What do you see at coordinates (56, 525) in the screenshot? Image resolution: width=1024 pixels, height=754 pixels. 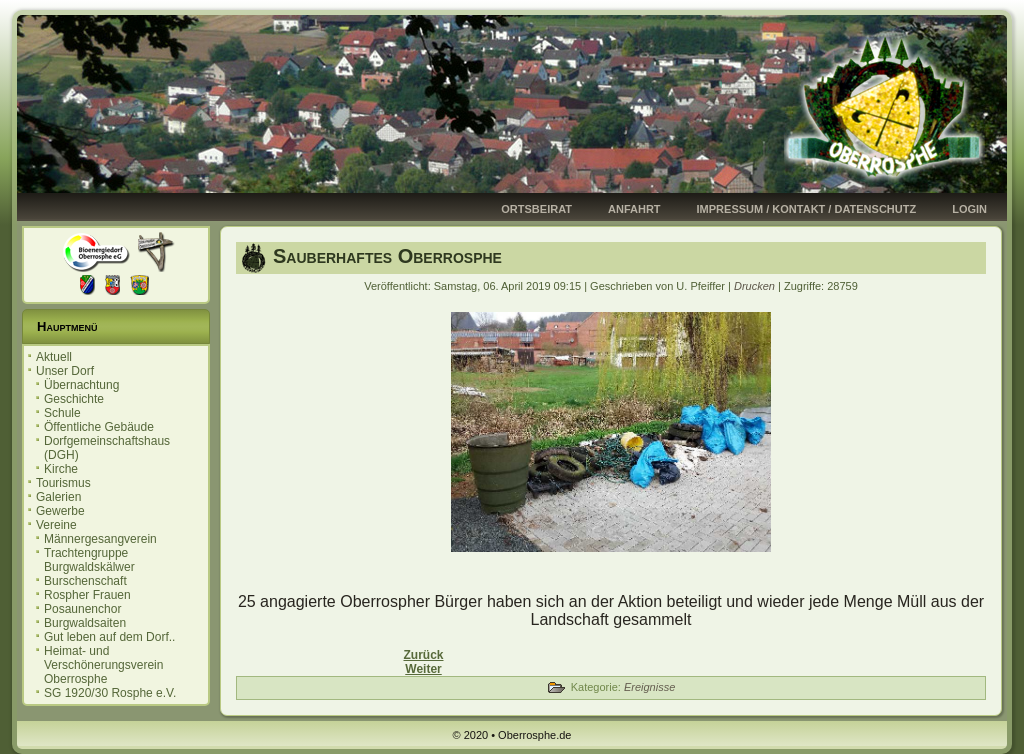 I see `Vereine` at bounding box center [56, 525].